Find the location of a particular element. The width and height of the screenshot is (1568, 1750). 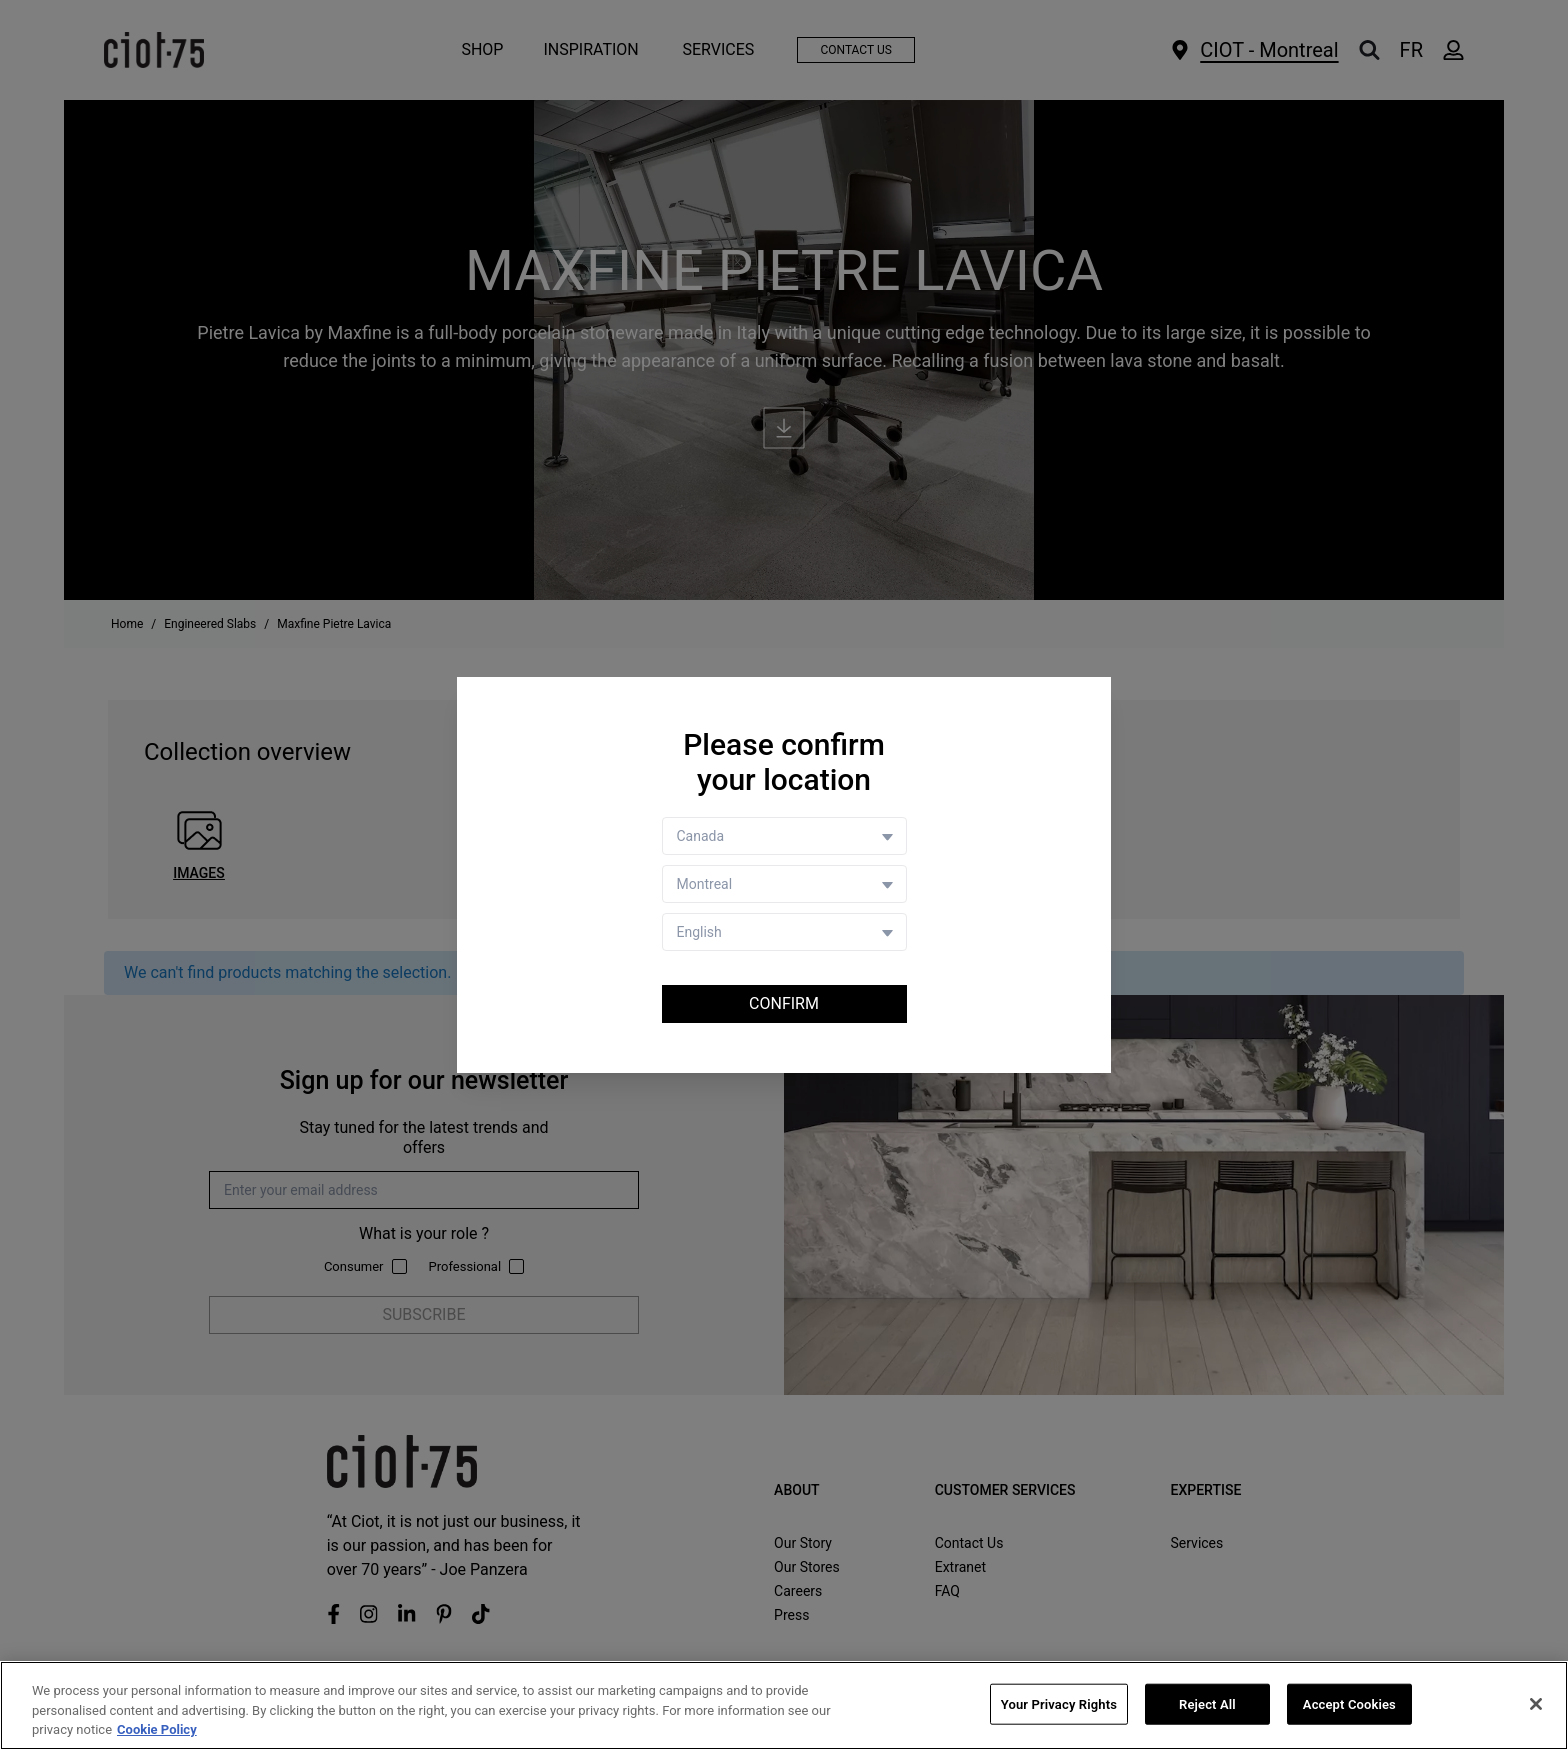

[Store selector] is located at coordinates (784, 884).